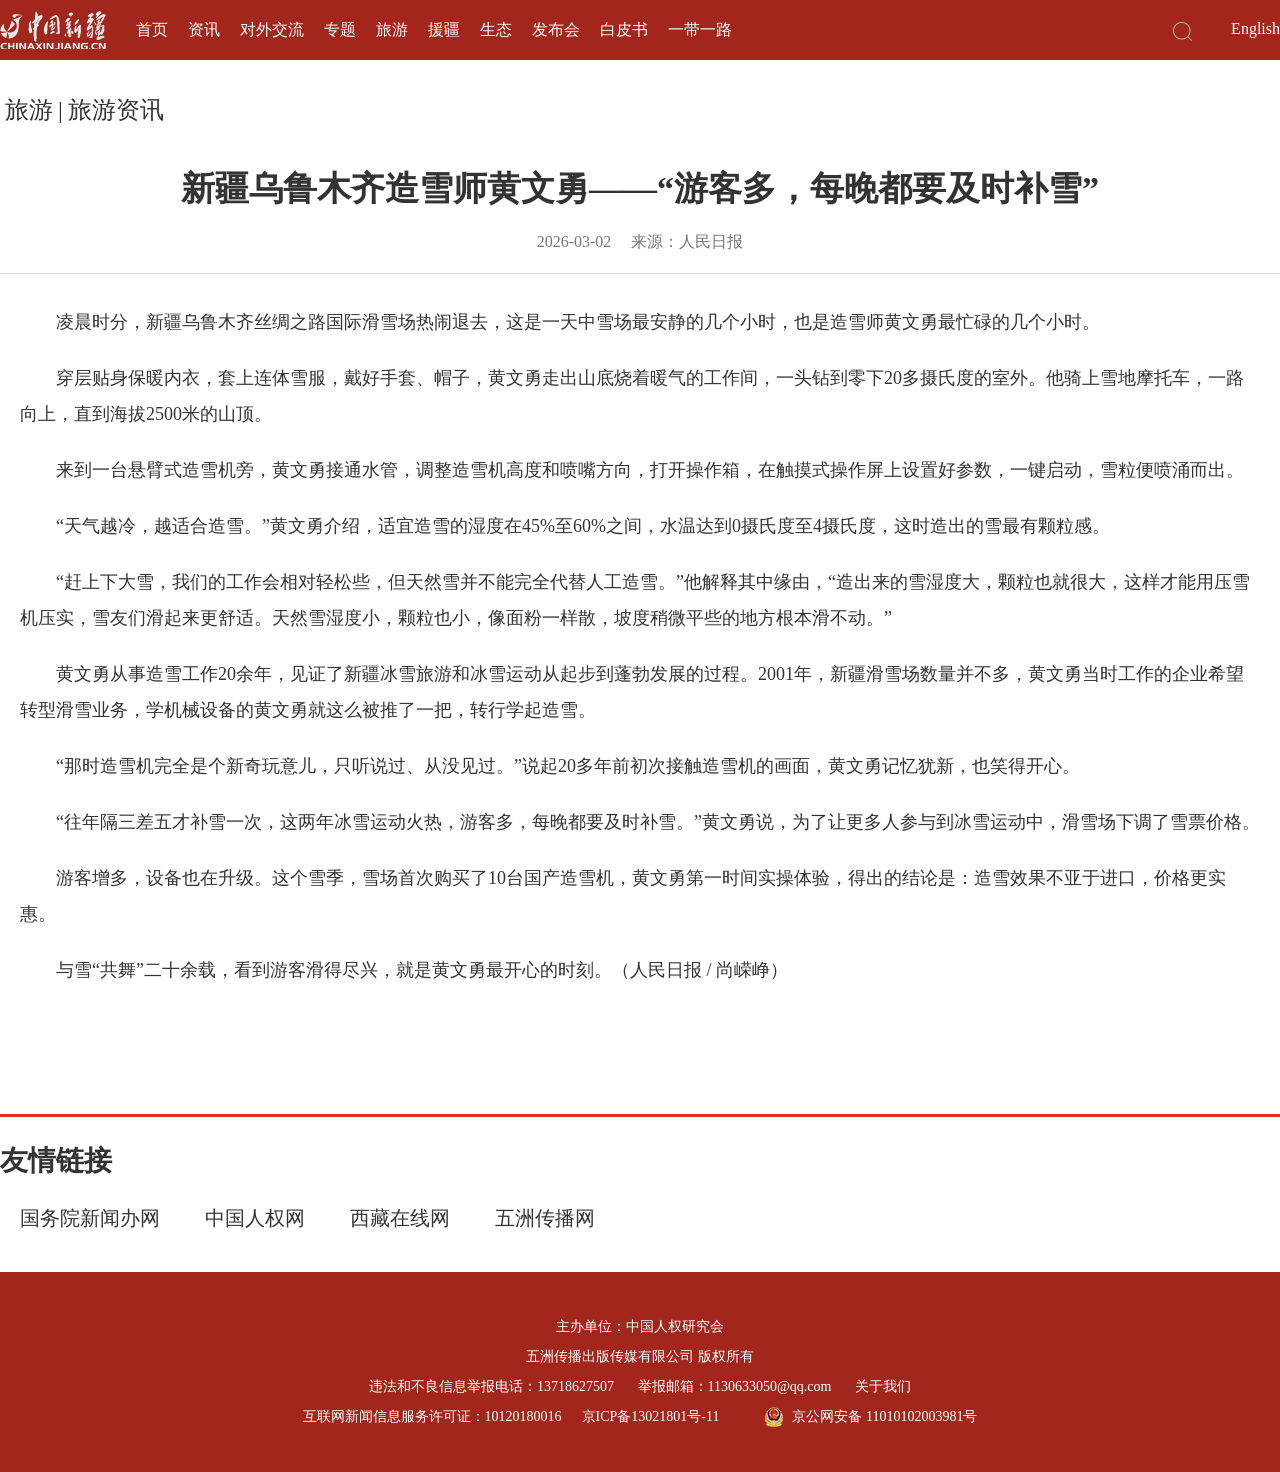 The height and width of the screenshot is (1472, 1280). Describe the element at coordinates (624, 29) in the screenshot. I see `白皮书` at that location.